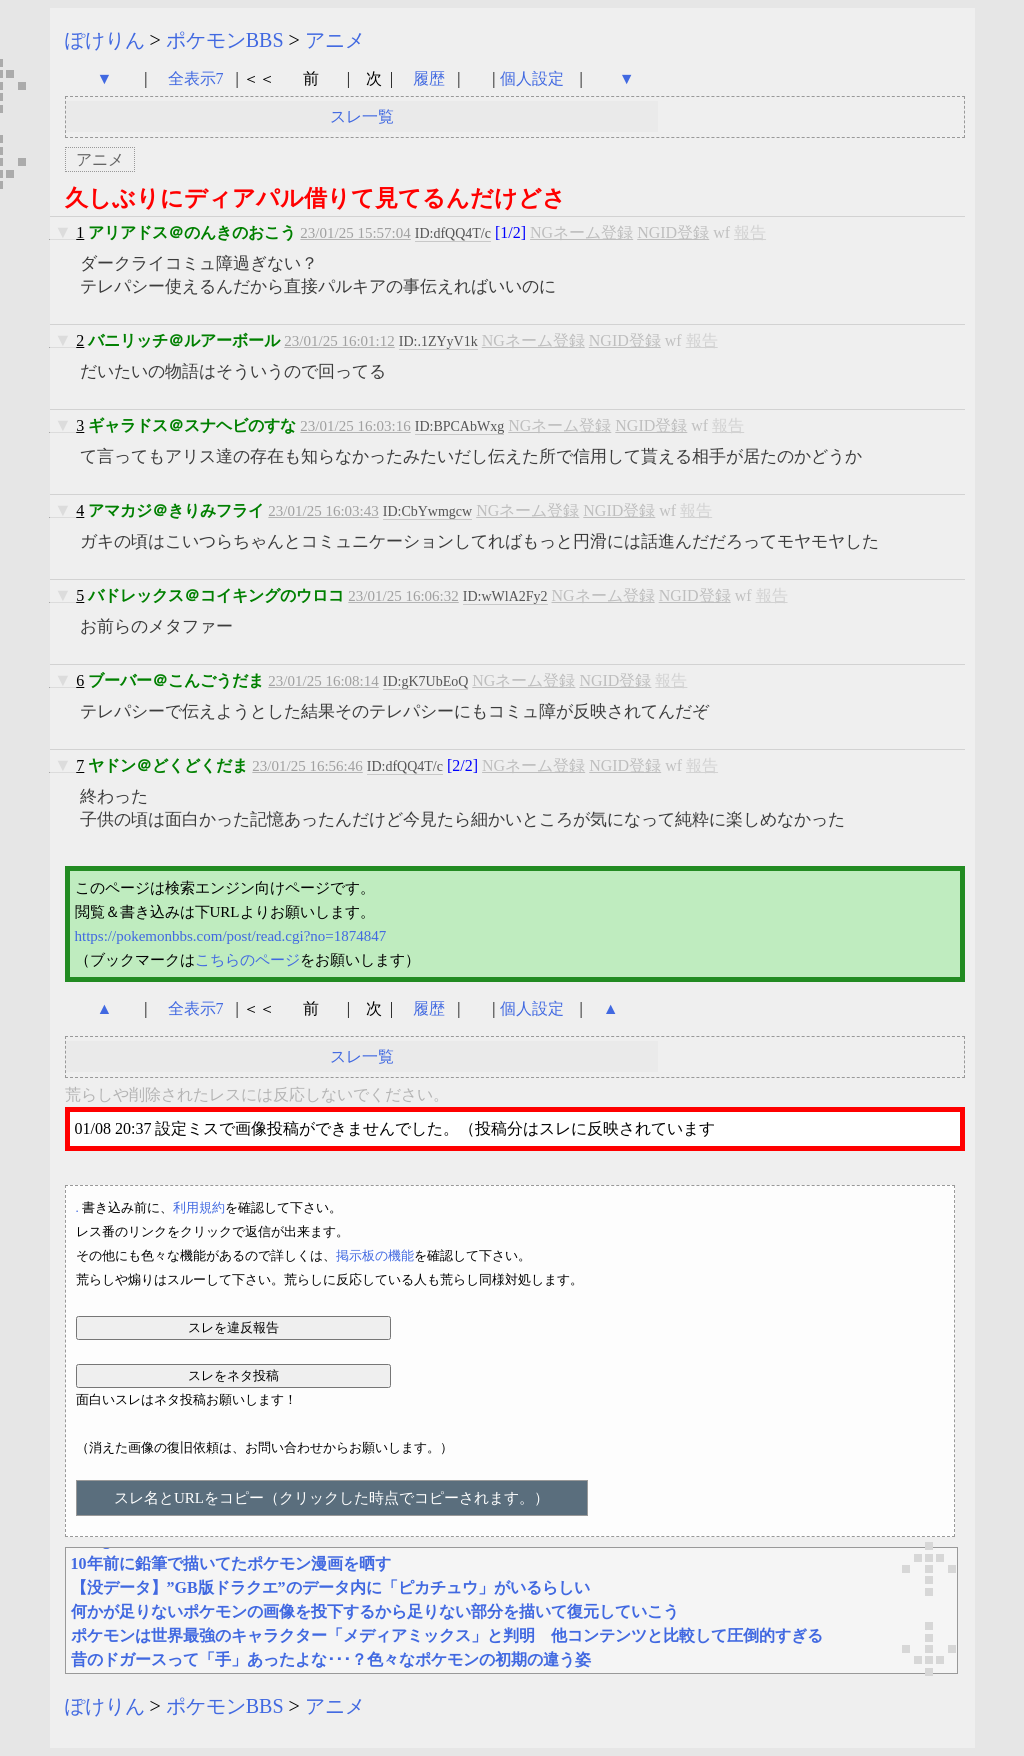 Image resolution: width=1024 pixels, height=1756 pixels. Describe the element at coordinates (225, 40) in the screenshot. I see `ポケモンBBS` at that location.